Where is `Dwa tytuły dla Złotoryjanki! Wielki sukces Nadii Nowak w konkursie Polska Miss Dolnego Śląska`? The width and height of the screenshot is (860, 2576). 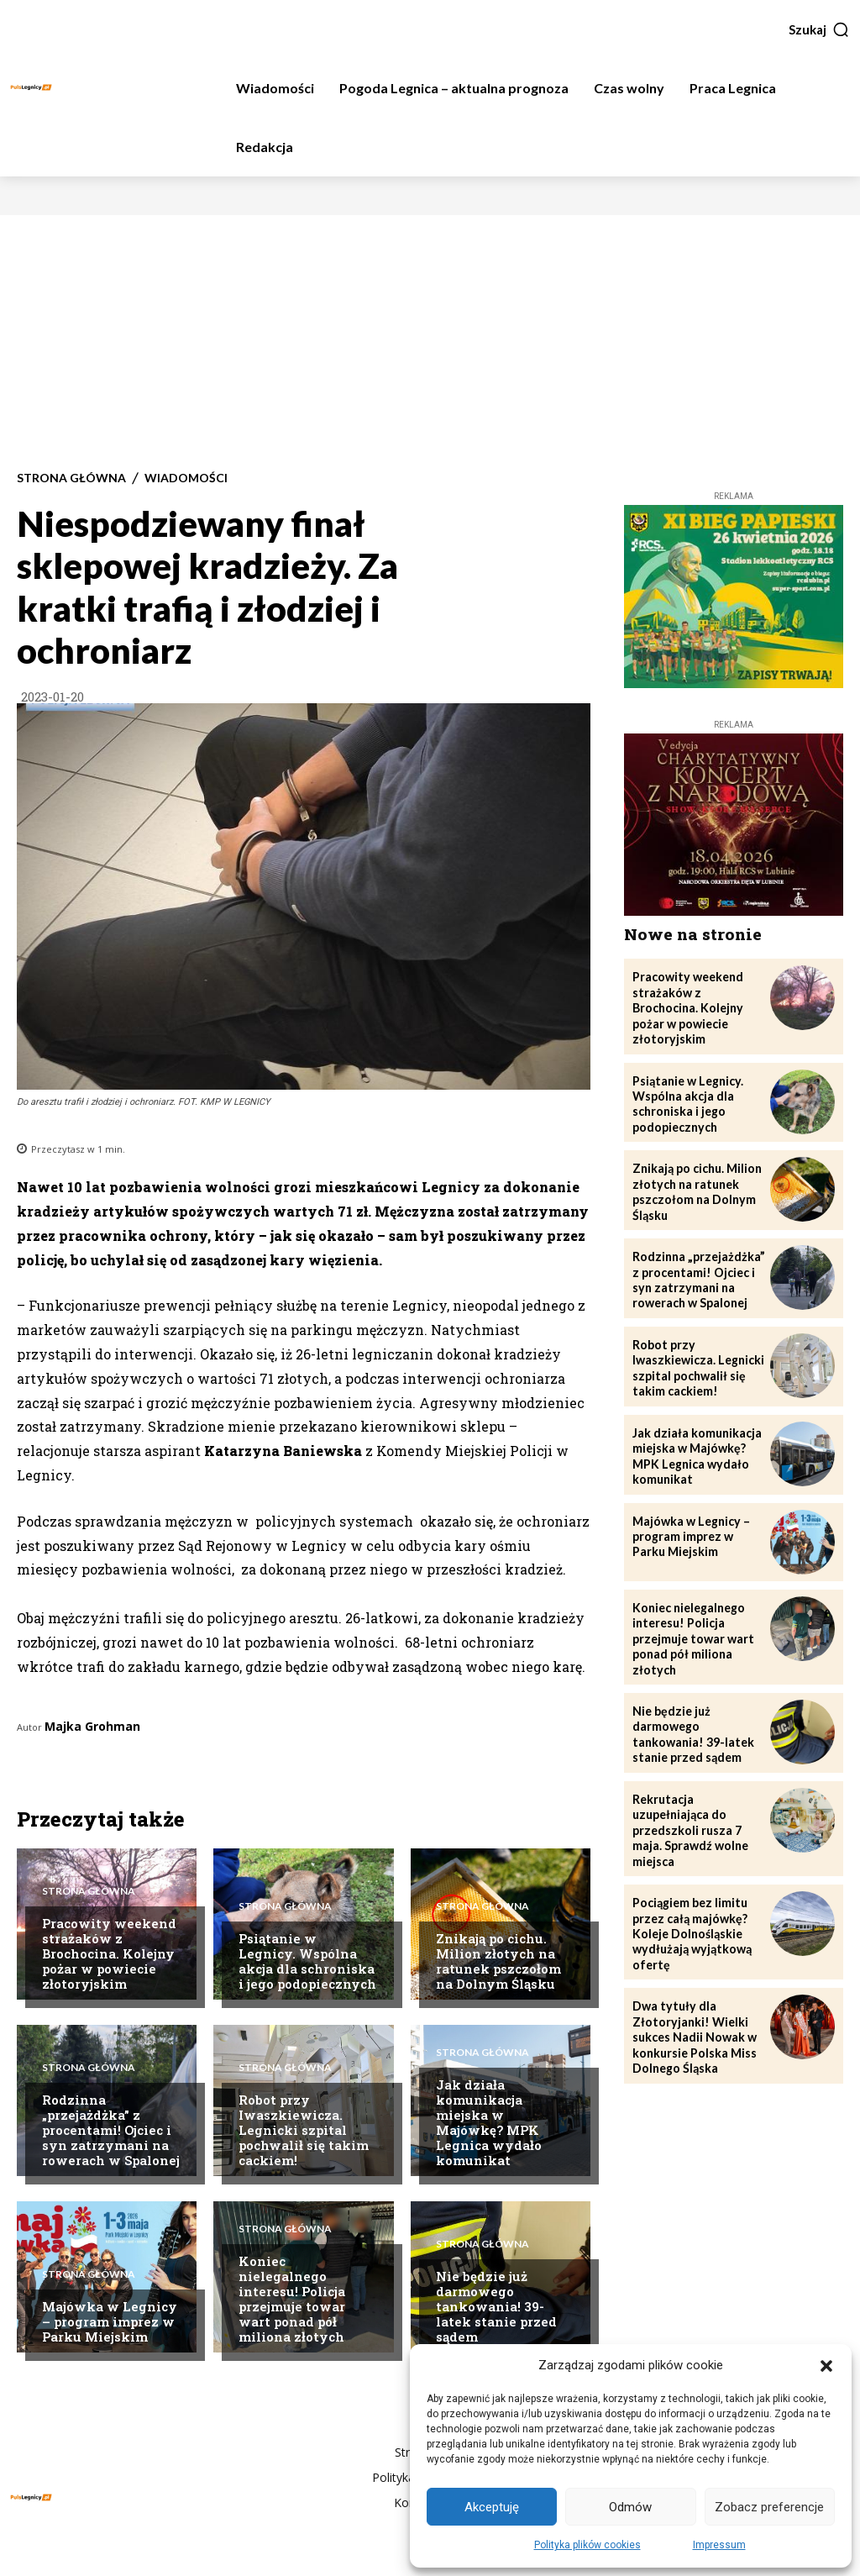 Dwa tytuły dla Złotoryjanki! Wielki sukces Nadii Nowak w konkursie Polska Miss Dolnego Śląska is located at coordinates (694, 2026).